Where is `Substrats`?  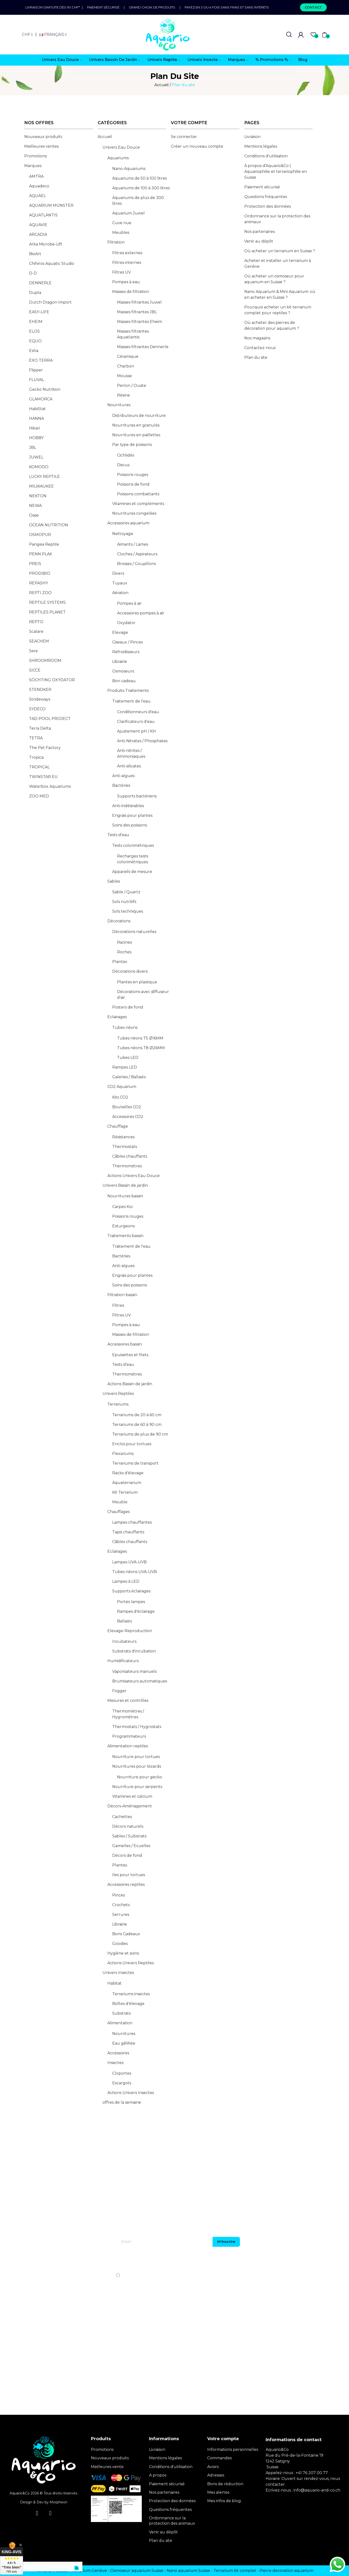 Substrats is located at coordinates (121, 2013).